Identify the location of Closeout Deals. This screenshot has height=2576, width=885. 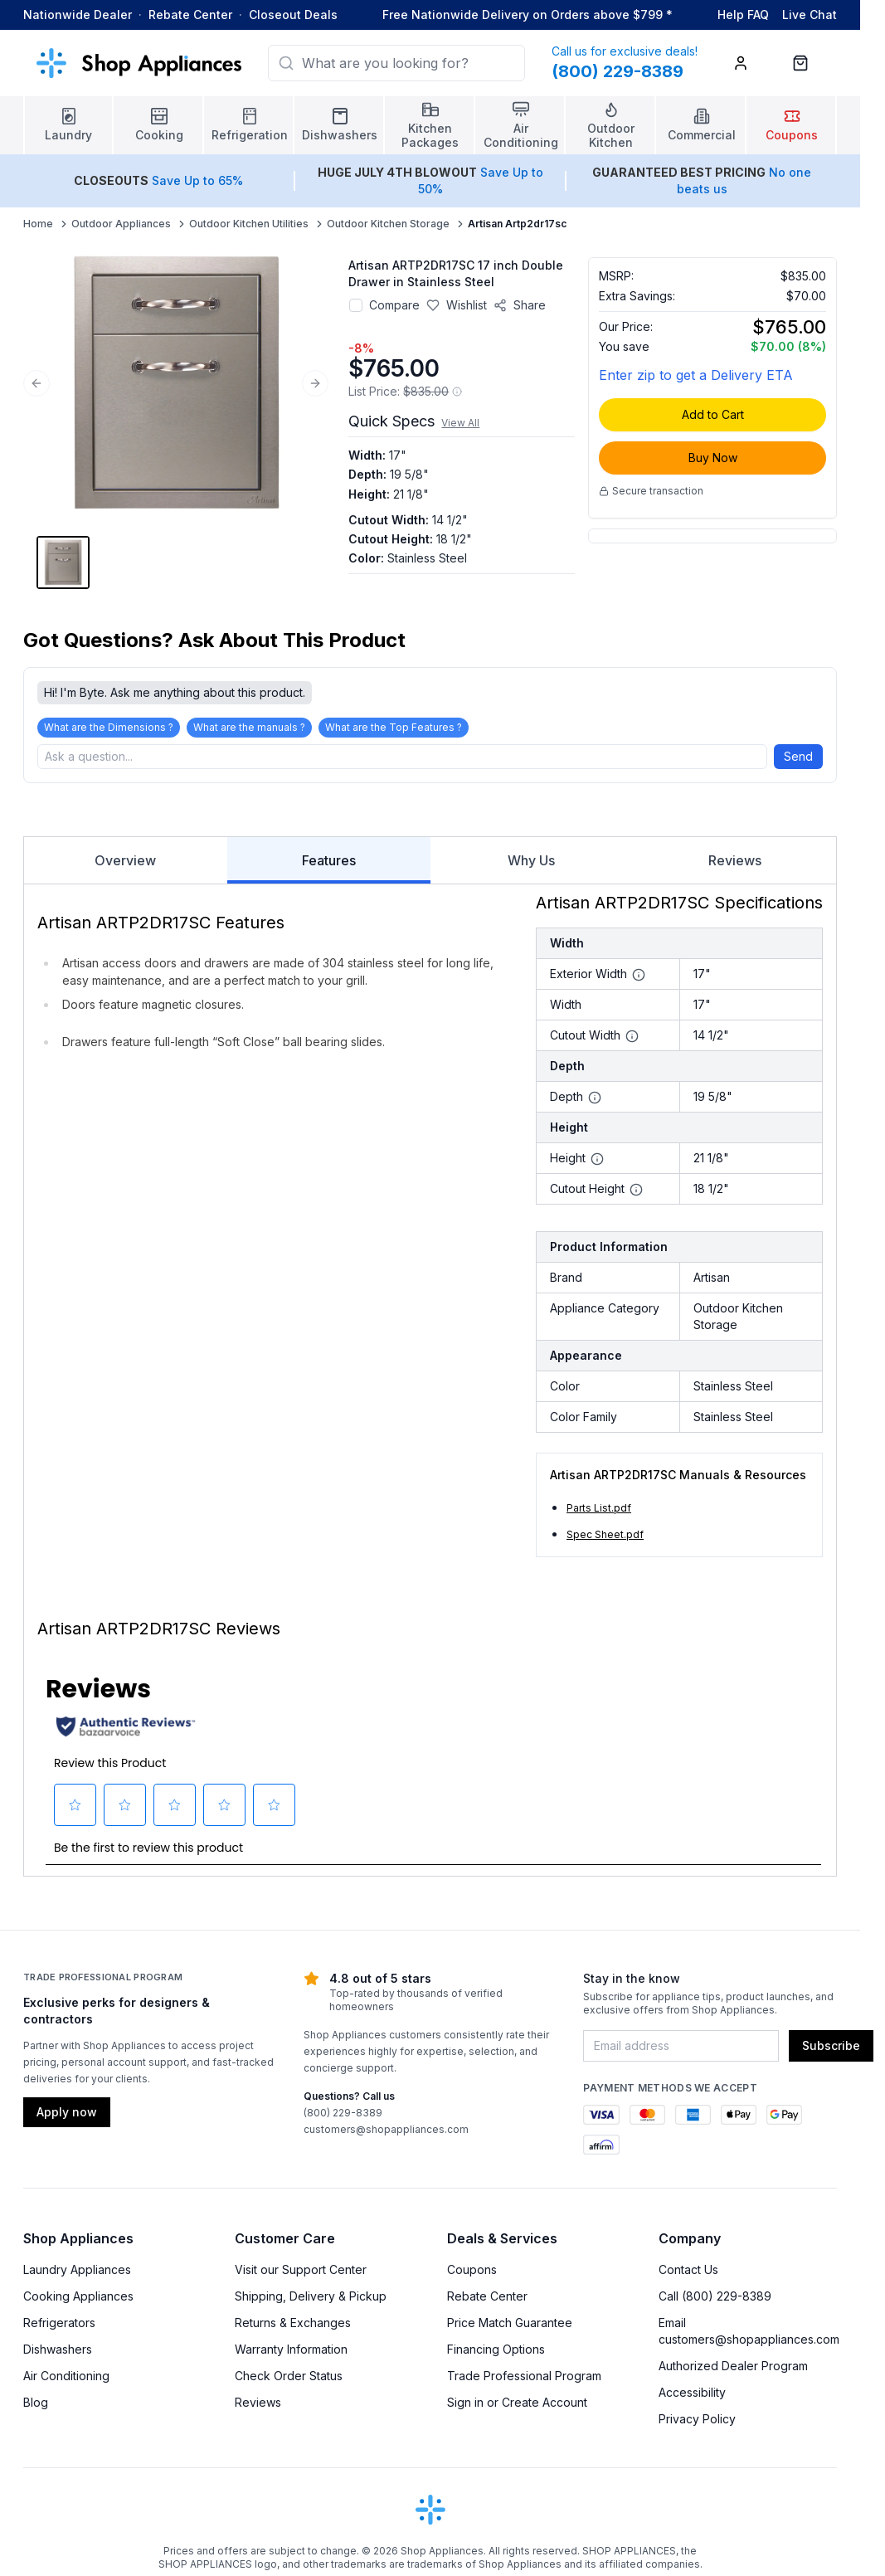
(293, 14).